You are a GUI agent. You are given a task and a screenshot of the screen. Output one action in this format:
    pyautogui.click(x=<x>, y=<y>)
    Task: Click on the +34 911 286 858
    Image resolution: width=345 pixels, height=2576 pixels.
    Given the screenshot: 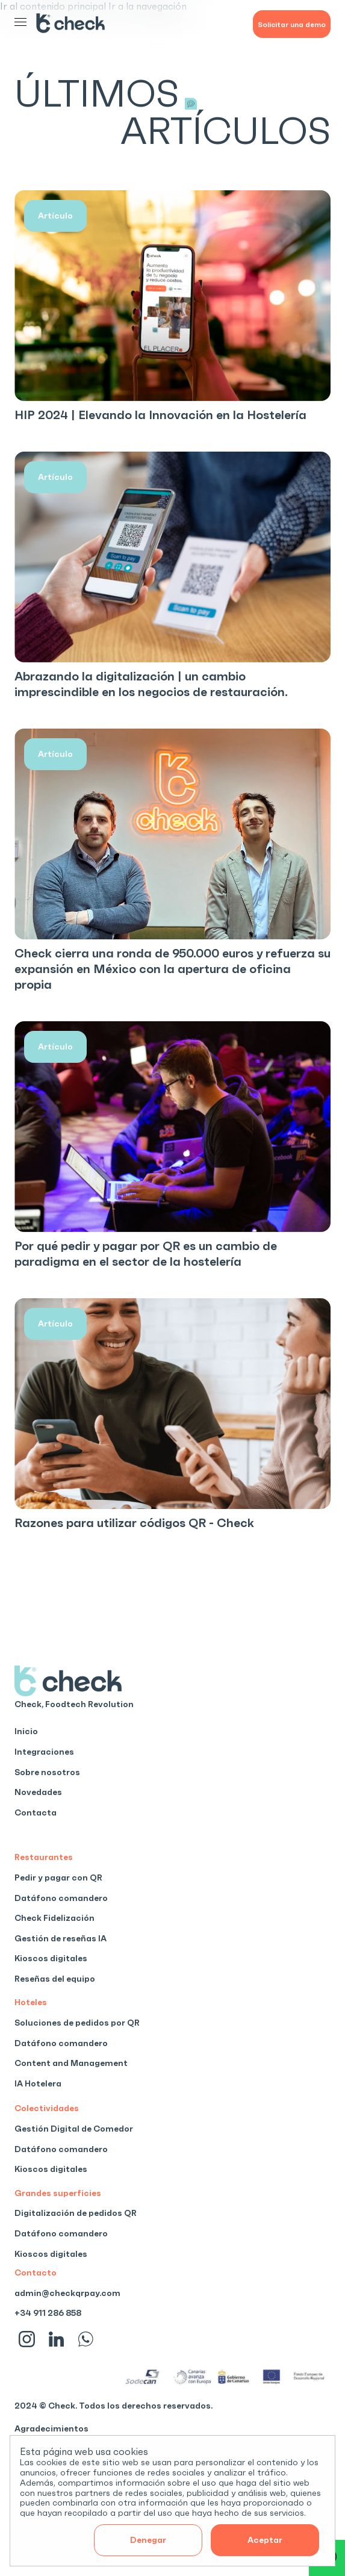 What is the action you would take?
    pyautogui.click(x=47, y=2312)
    